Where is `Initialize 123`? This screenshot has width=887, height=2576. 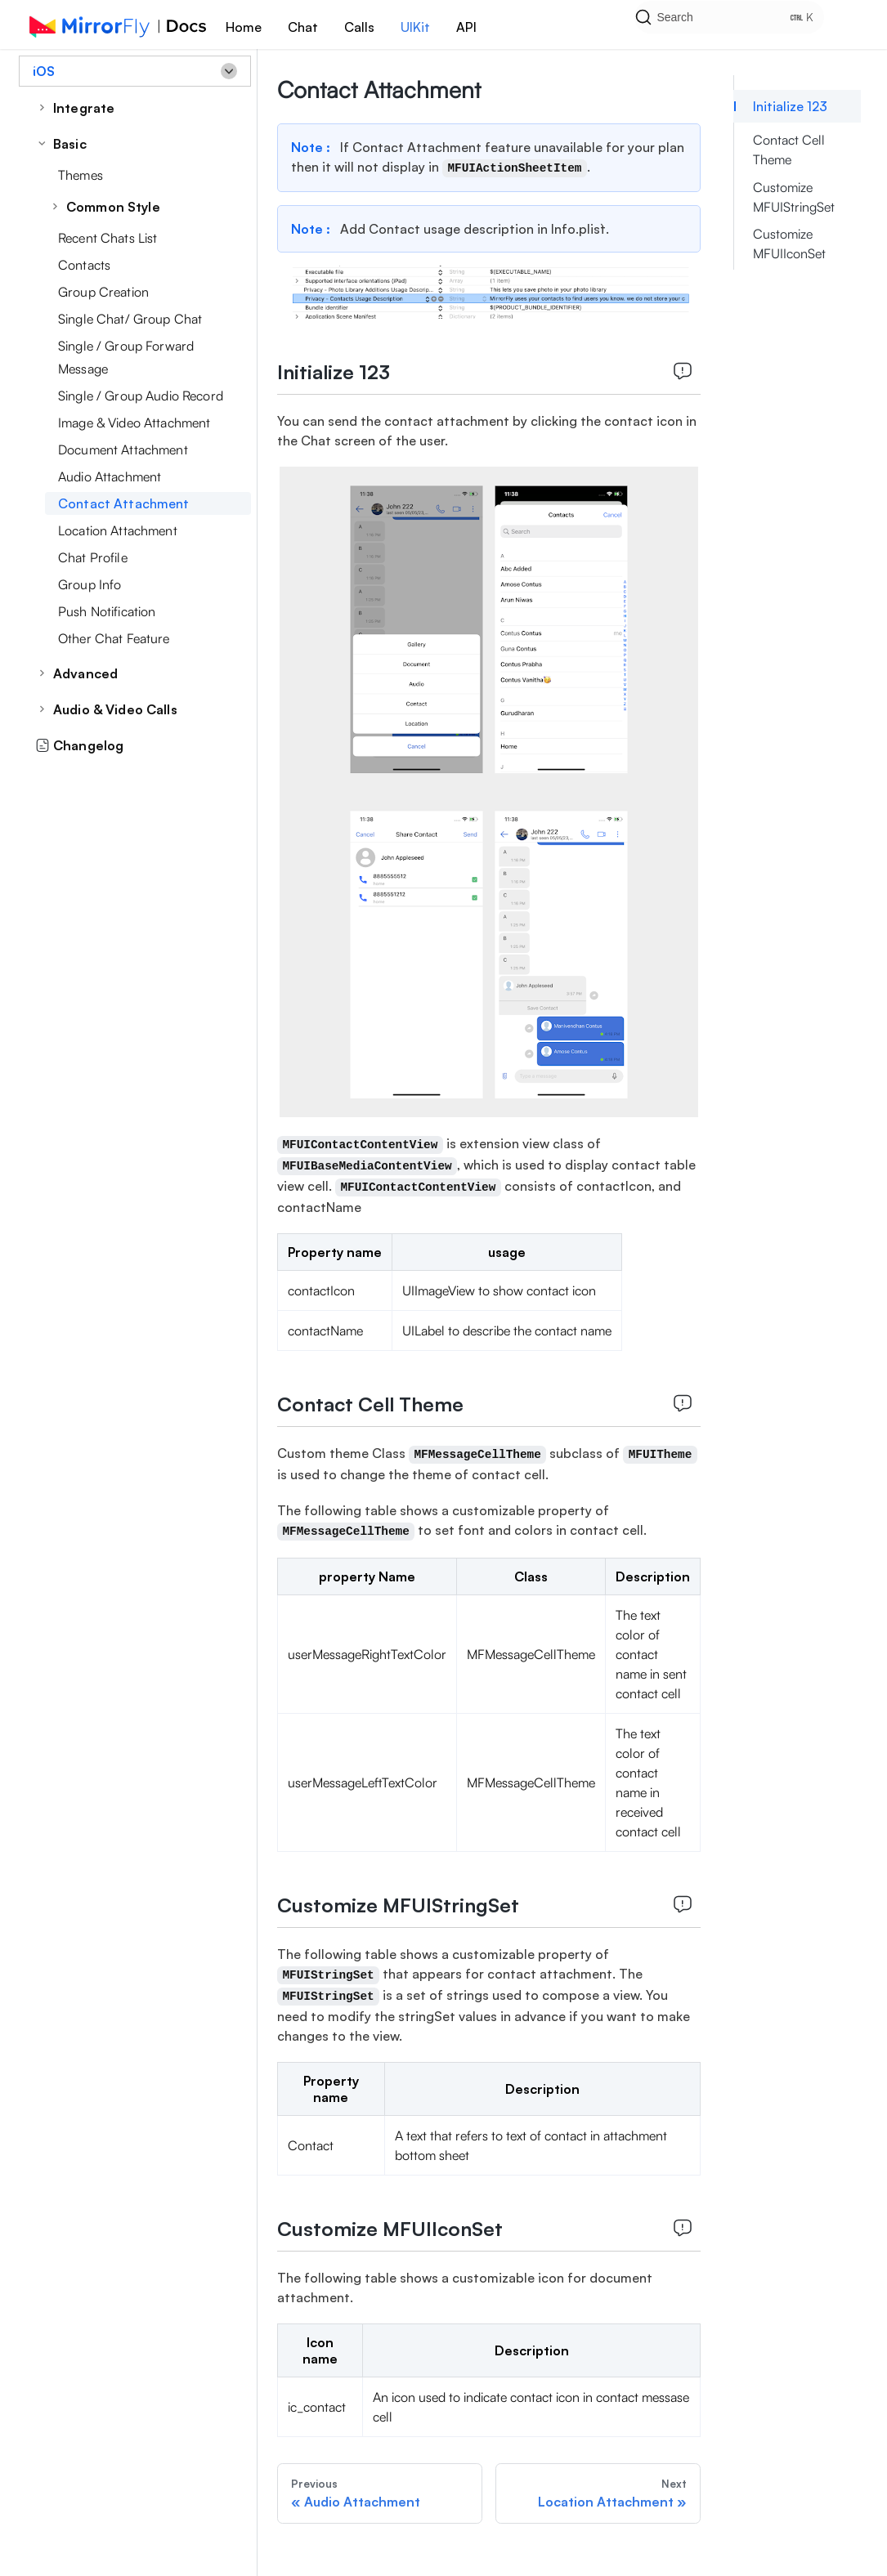 Initialize 123 is located at coordinates (790, 106).